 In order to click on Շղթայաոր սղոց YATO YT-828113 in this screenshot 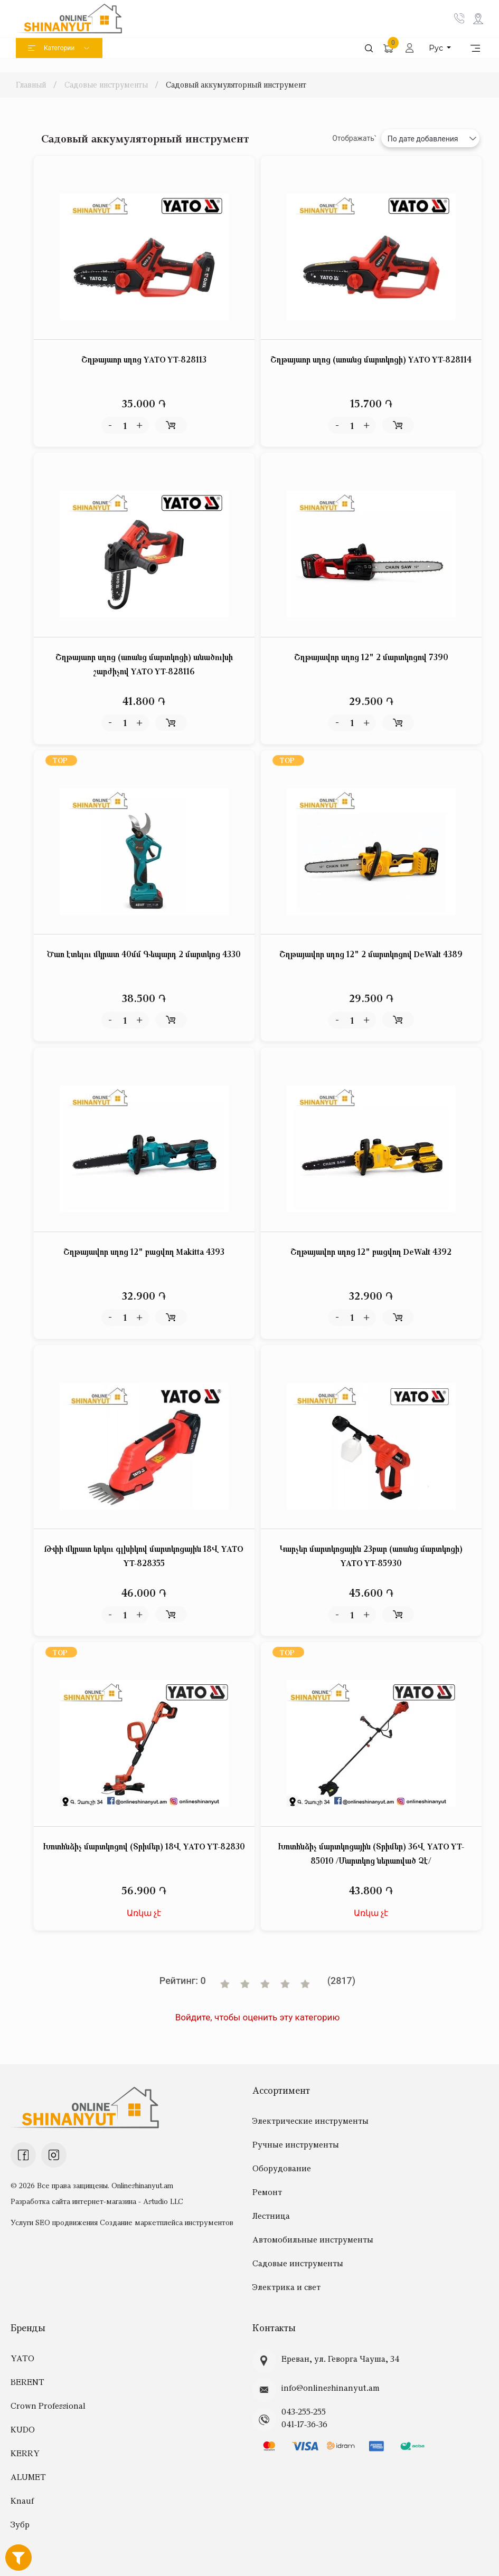, I will do `click(143, 359)`.